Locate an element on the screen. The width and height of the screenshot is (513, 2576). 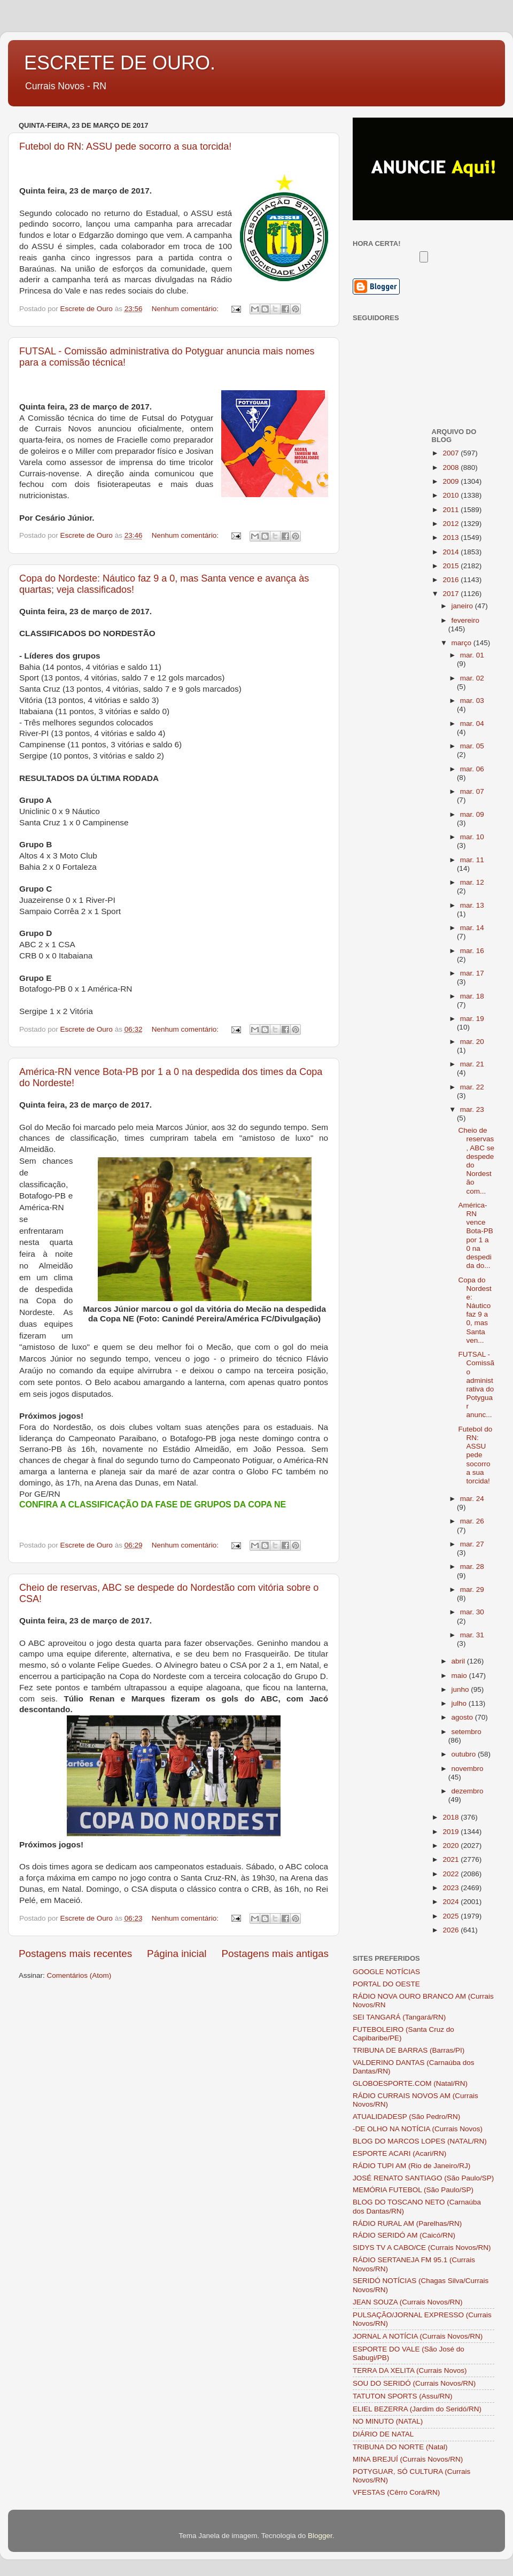
mar. 17 is located at coordinates (472, 973).